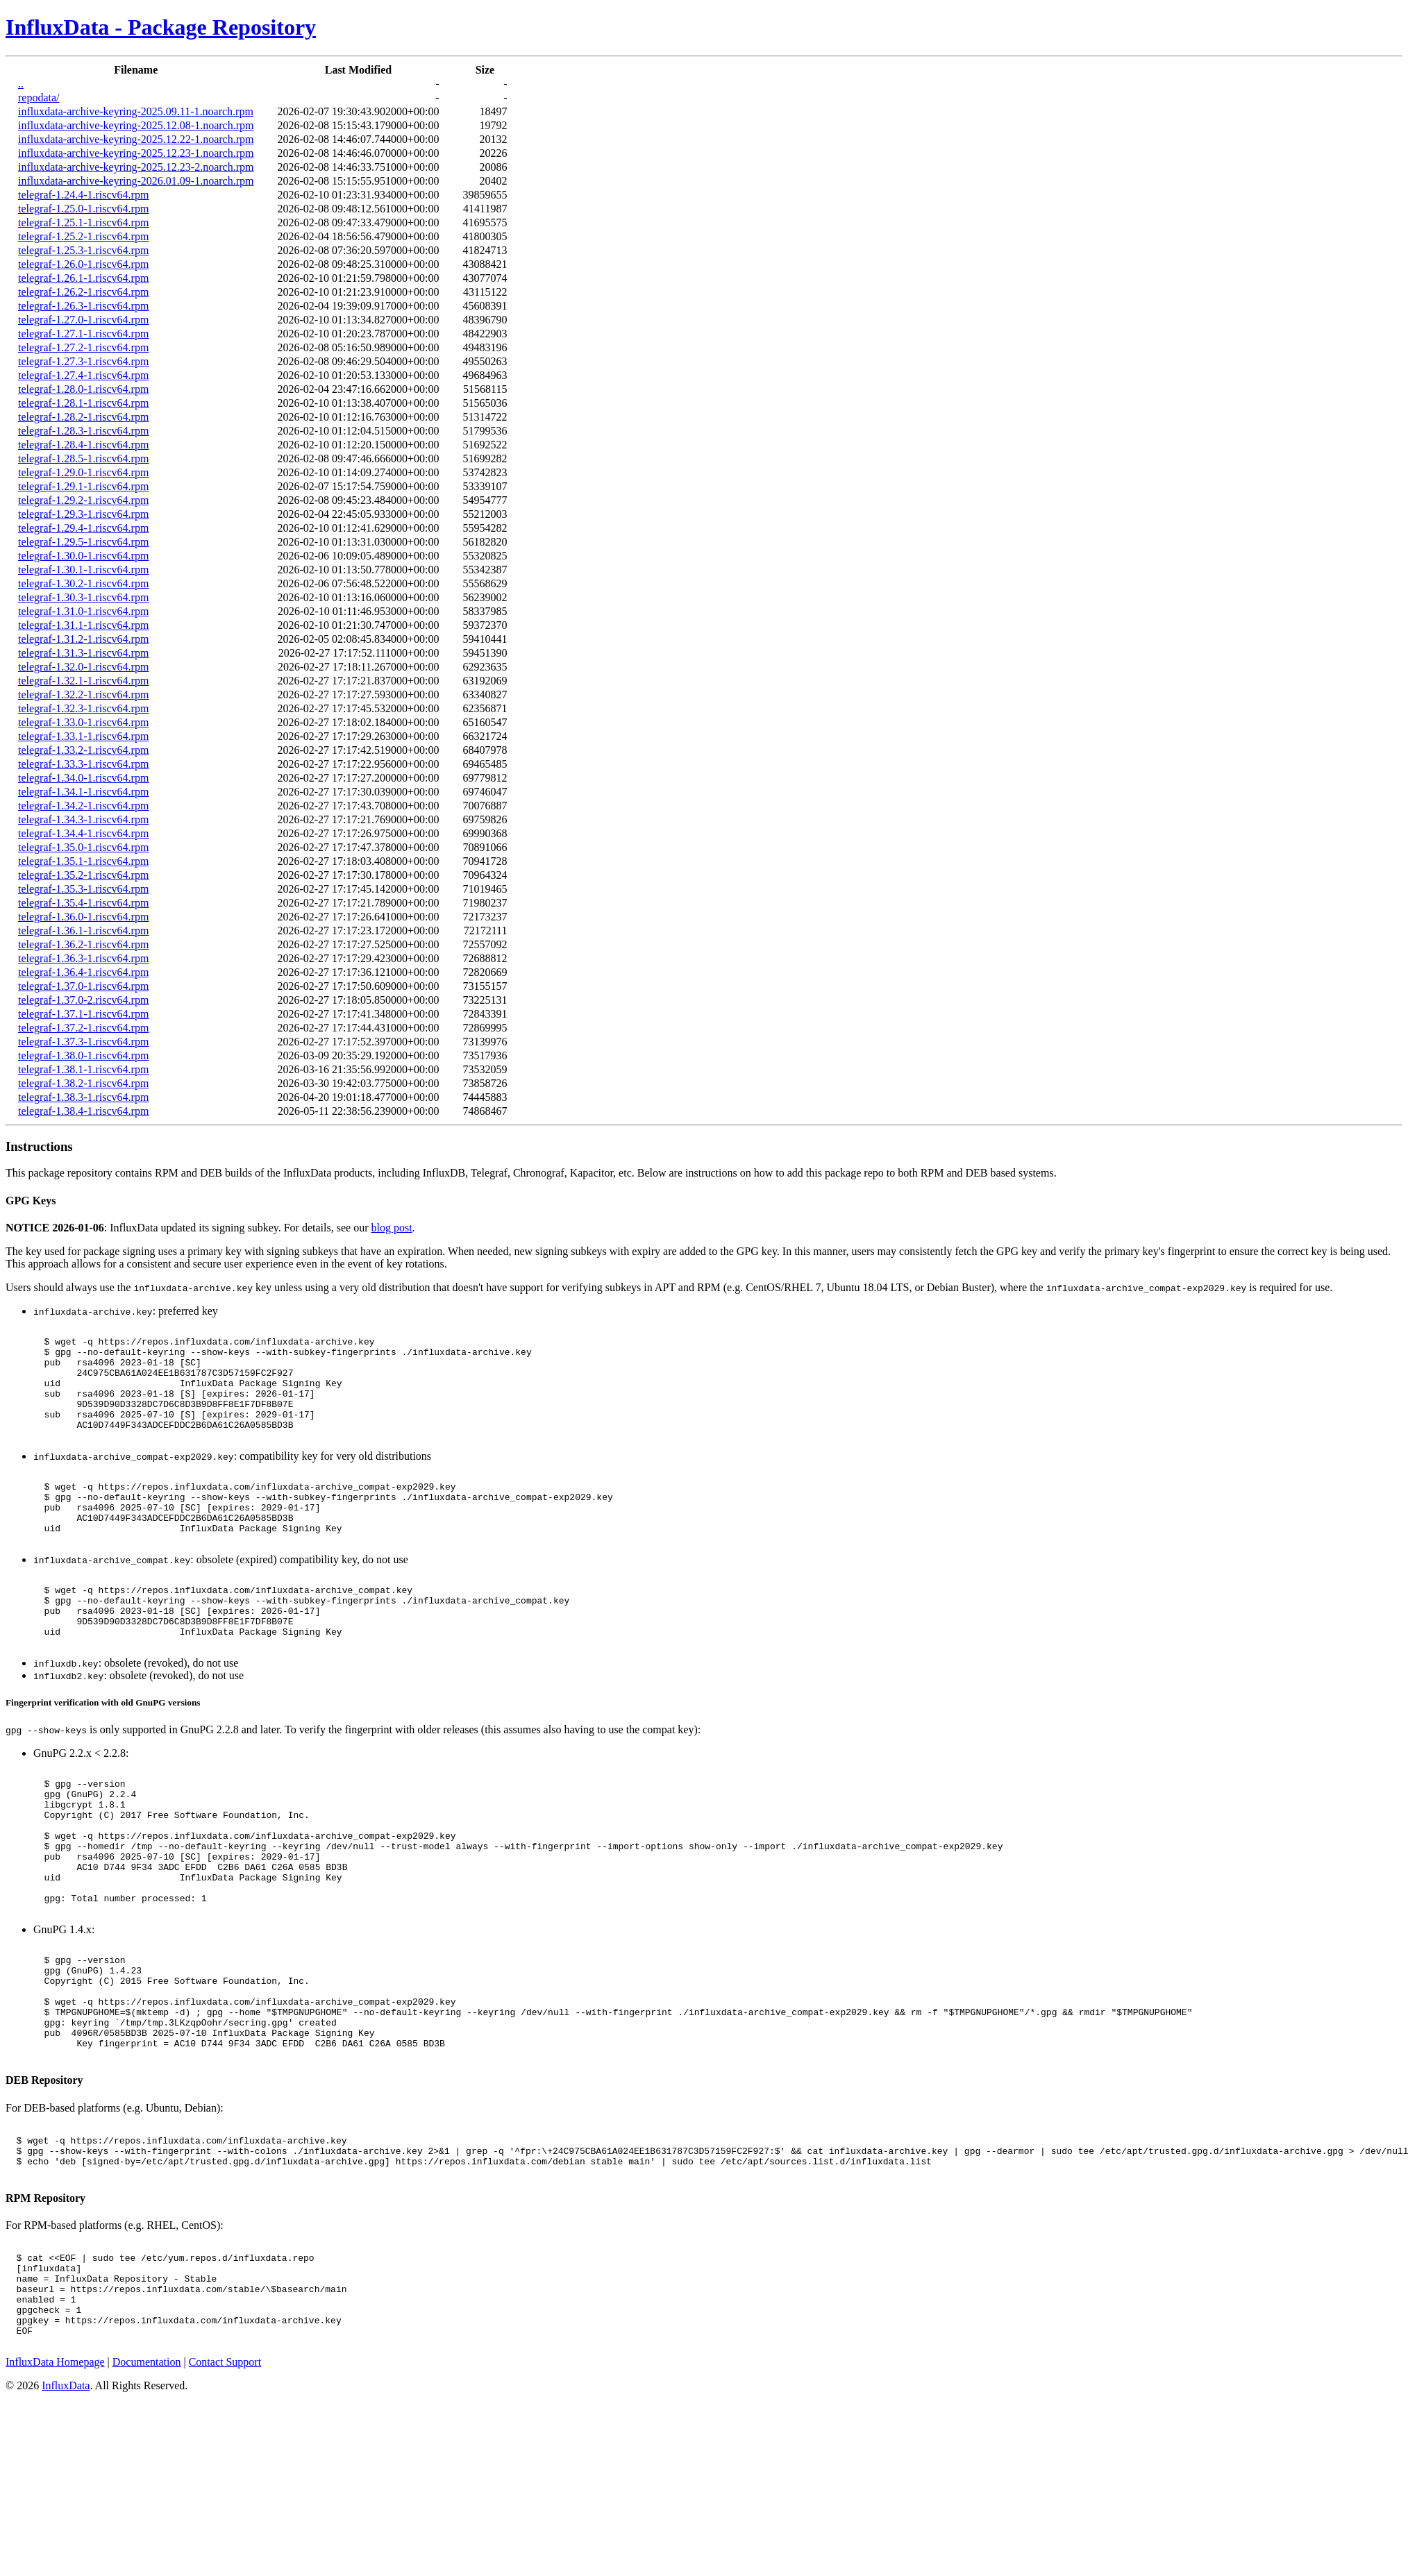 The image size is (1408, 2576). I want to click on telegraf-1.25.0-1.riscv64.rpm, so click(83, 208).